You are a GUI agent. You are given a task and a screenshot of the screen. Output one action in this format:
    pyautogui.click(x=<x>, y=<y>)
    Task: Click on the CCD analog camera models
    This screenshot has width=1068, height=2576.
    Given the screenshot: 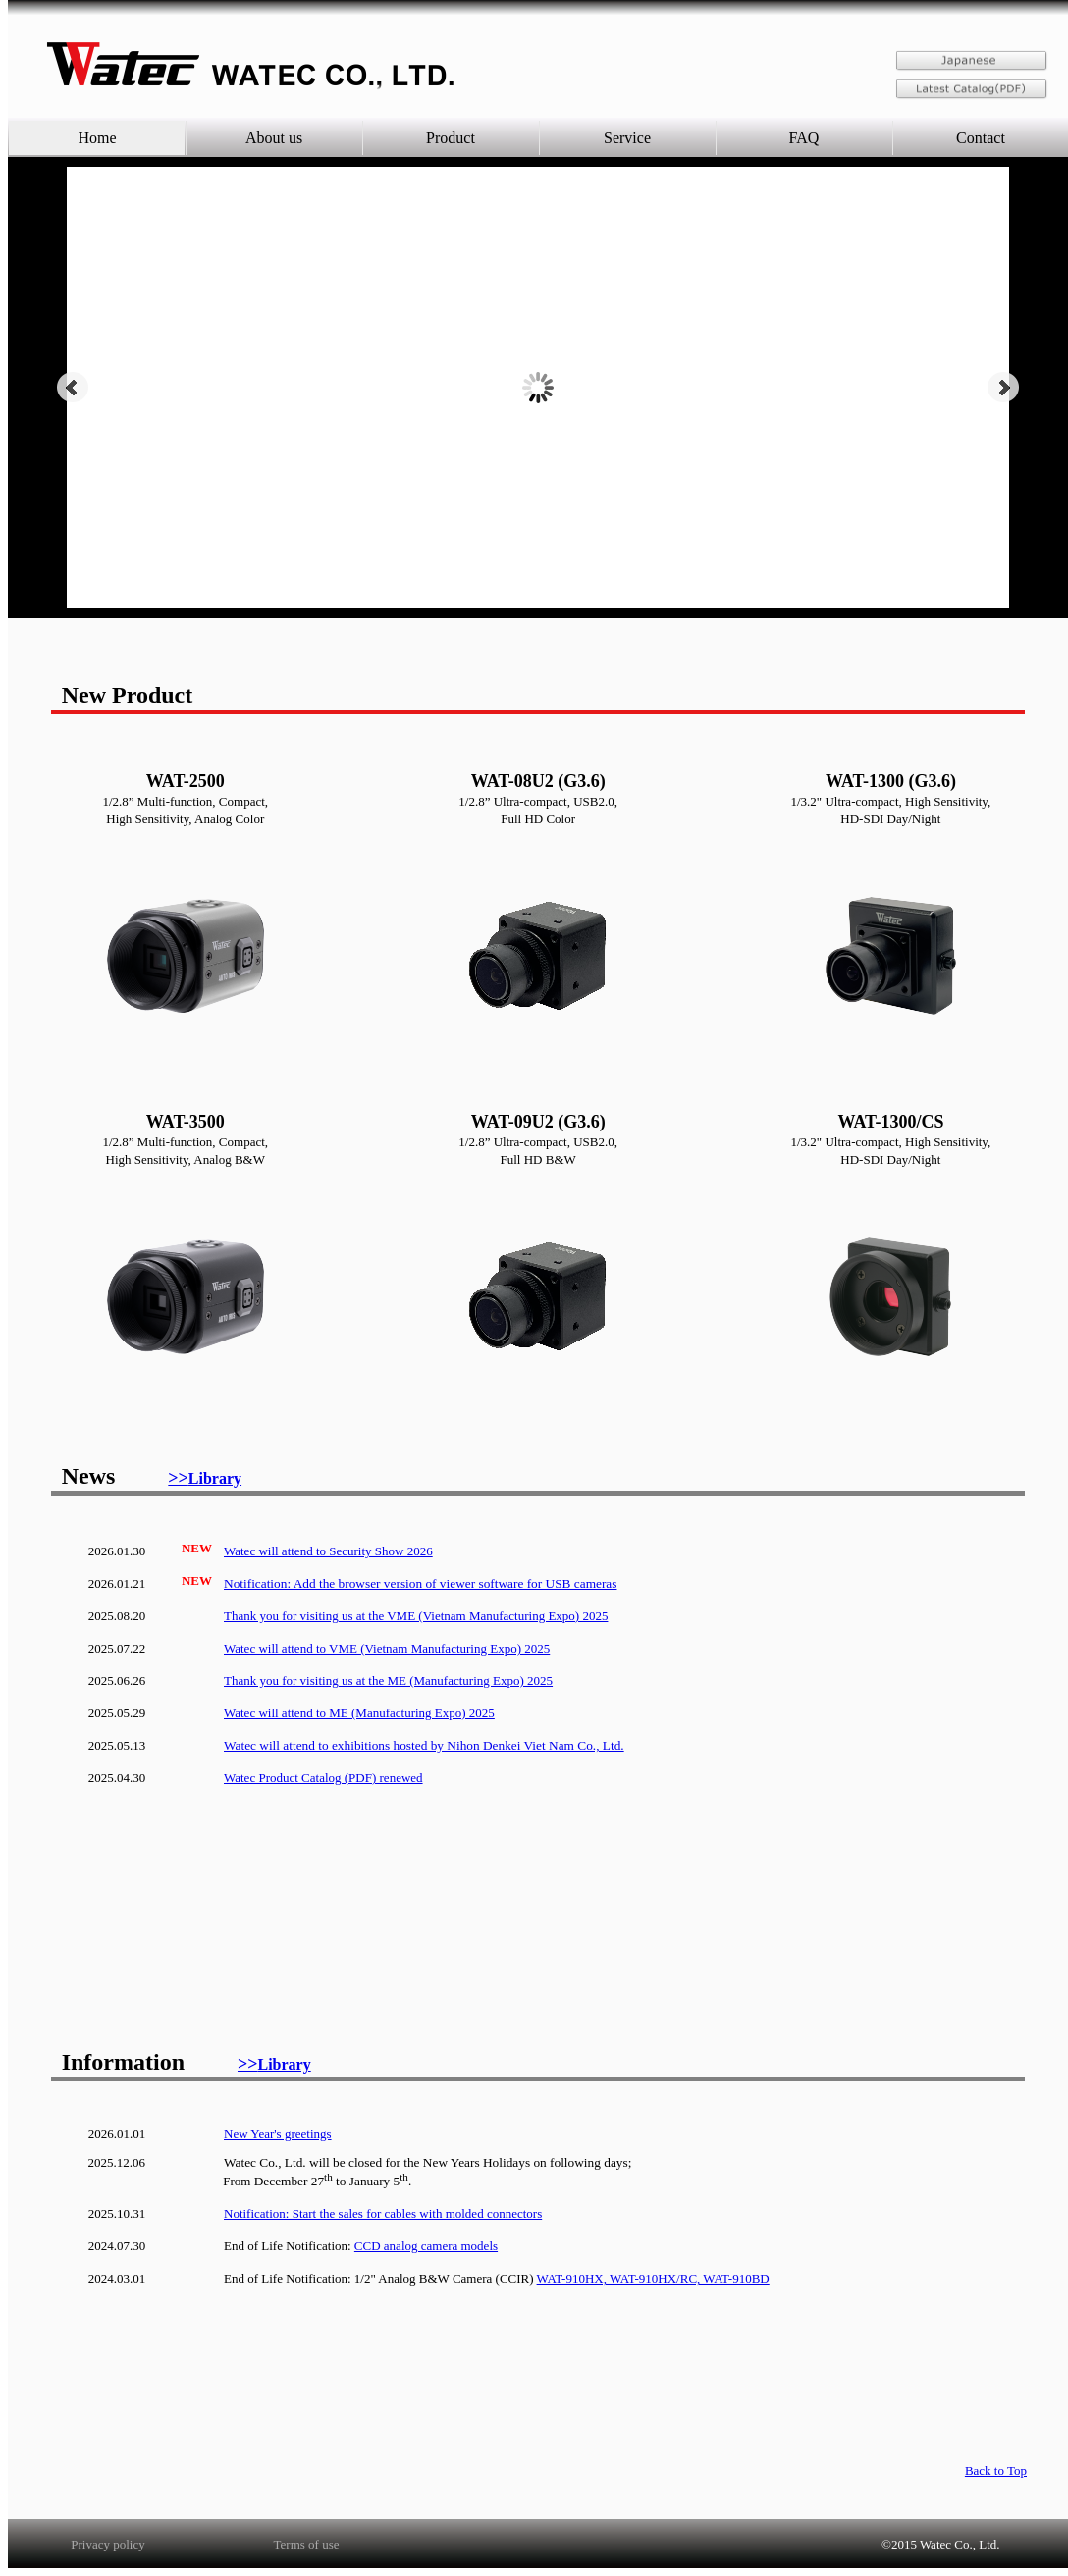 What is the action you would take?
    pyautogui.click(x=426, y=2245)
    